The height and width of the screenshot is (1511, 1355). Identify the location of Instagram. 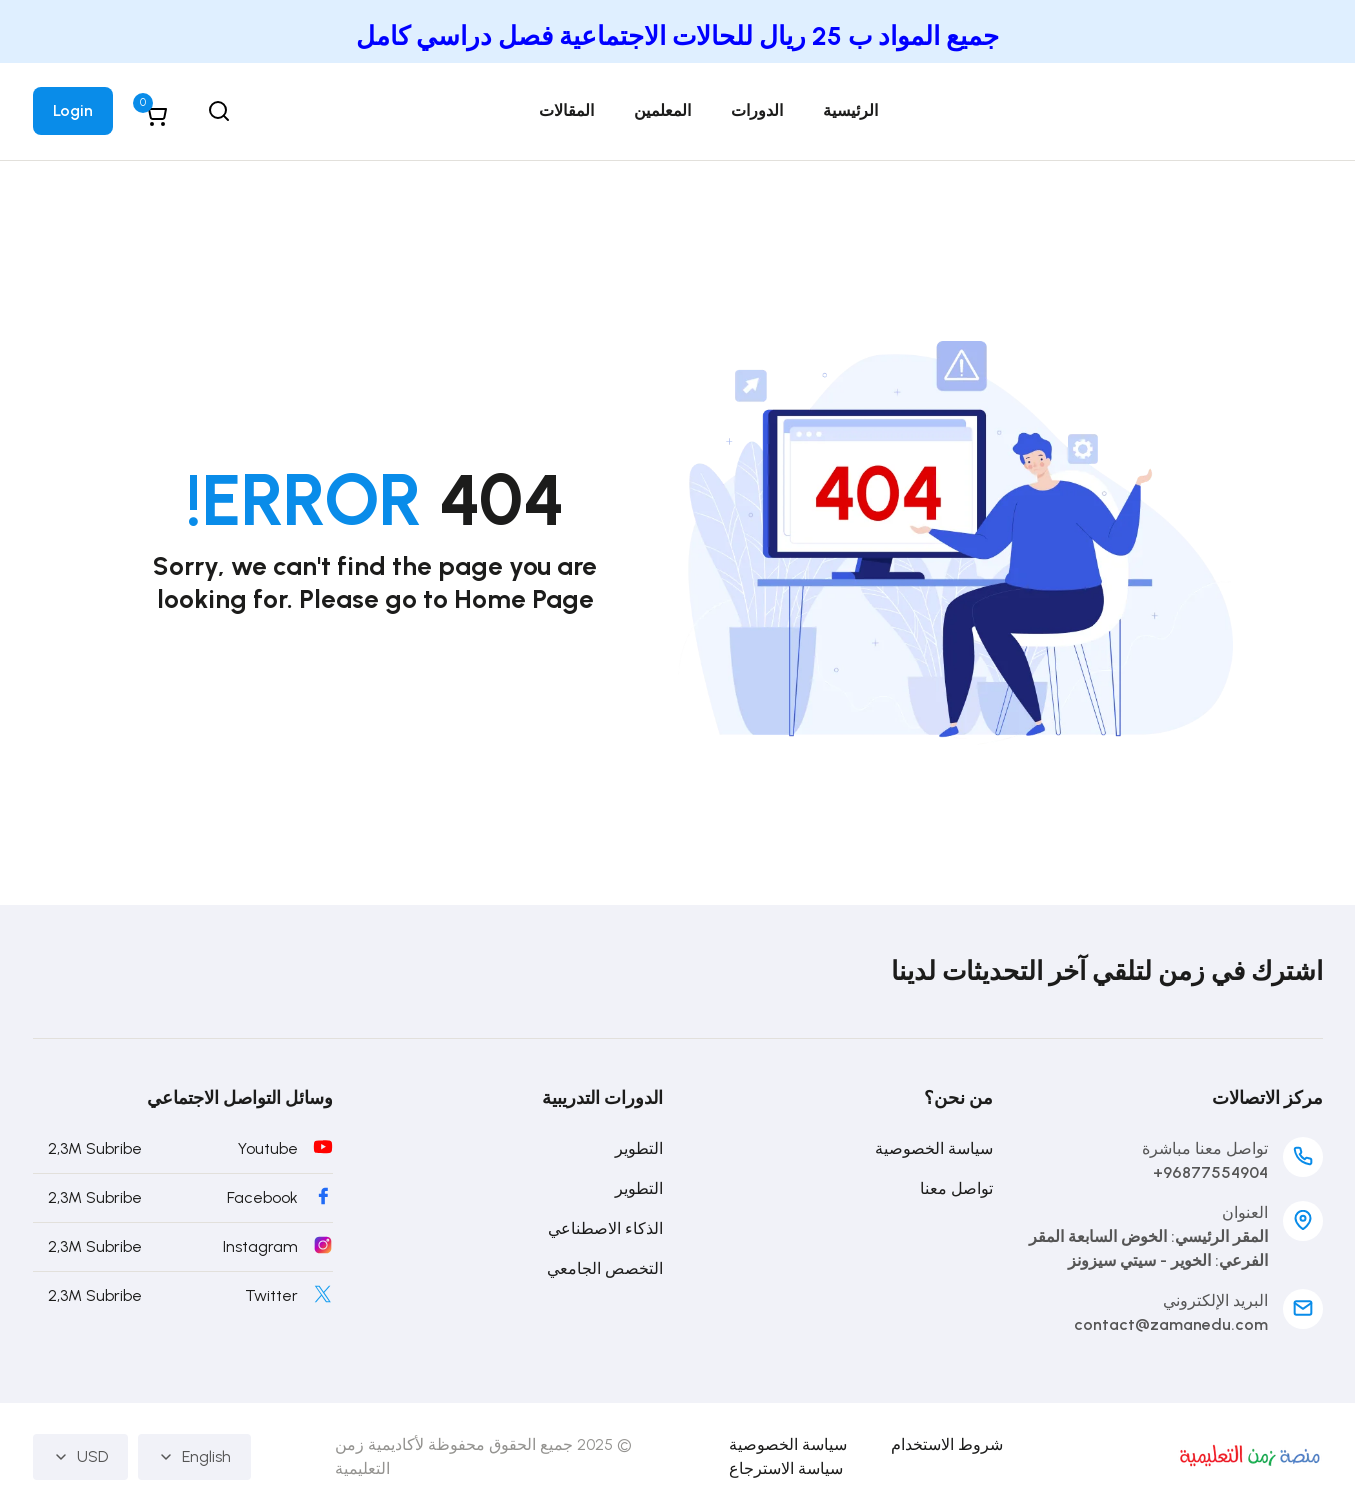
(260, 1246).